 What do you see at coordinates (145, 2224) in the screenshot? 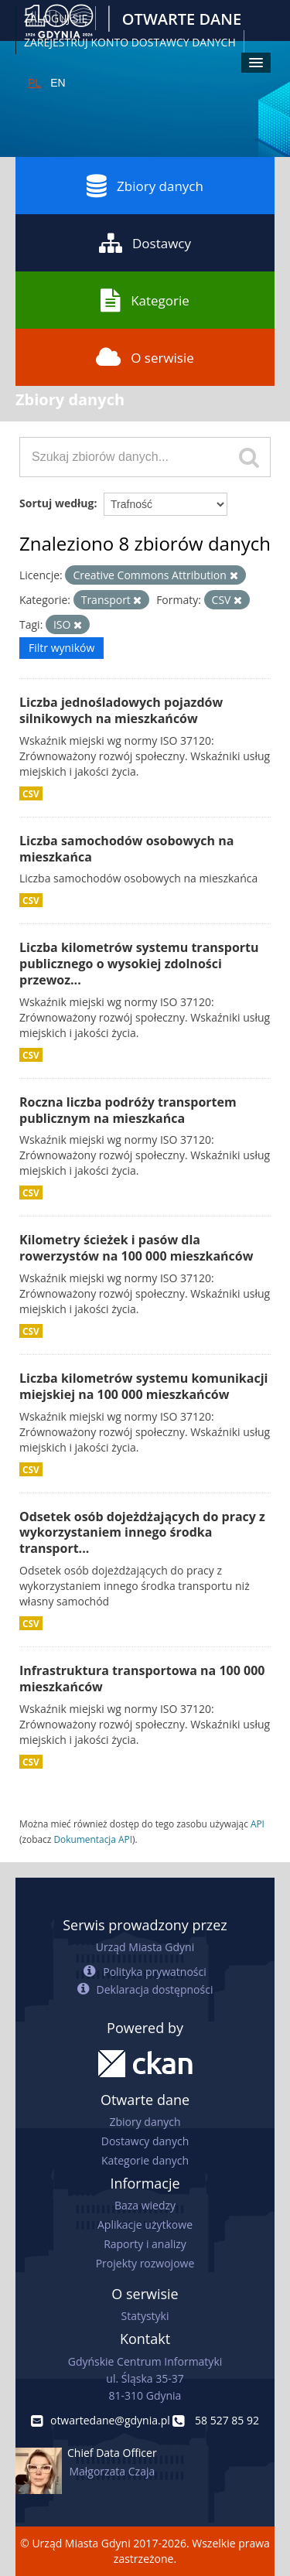
I see `Aplikacje użytkowe` at bounding box center [145, 2224].